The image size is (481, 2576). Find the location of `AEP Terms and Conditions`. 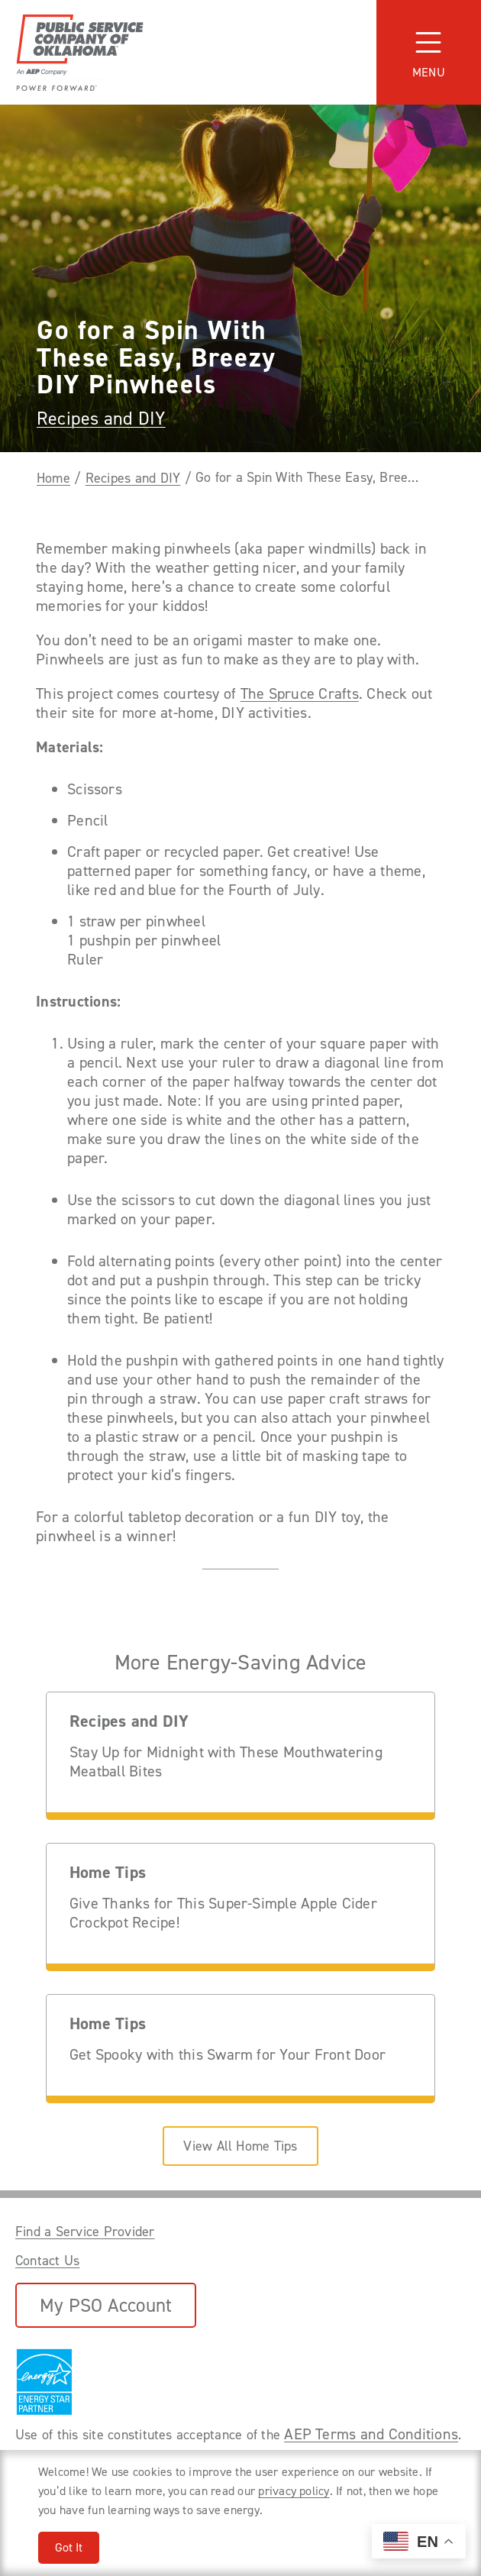

AEP Terms and Conditions is located at coordinates (371, 2434).